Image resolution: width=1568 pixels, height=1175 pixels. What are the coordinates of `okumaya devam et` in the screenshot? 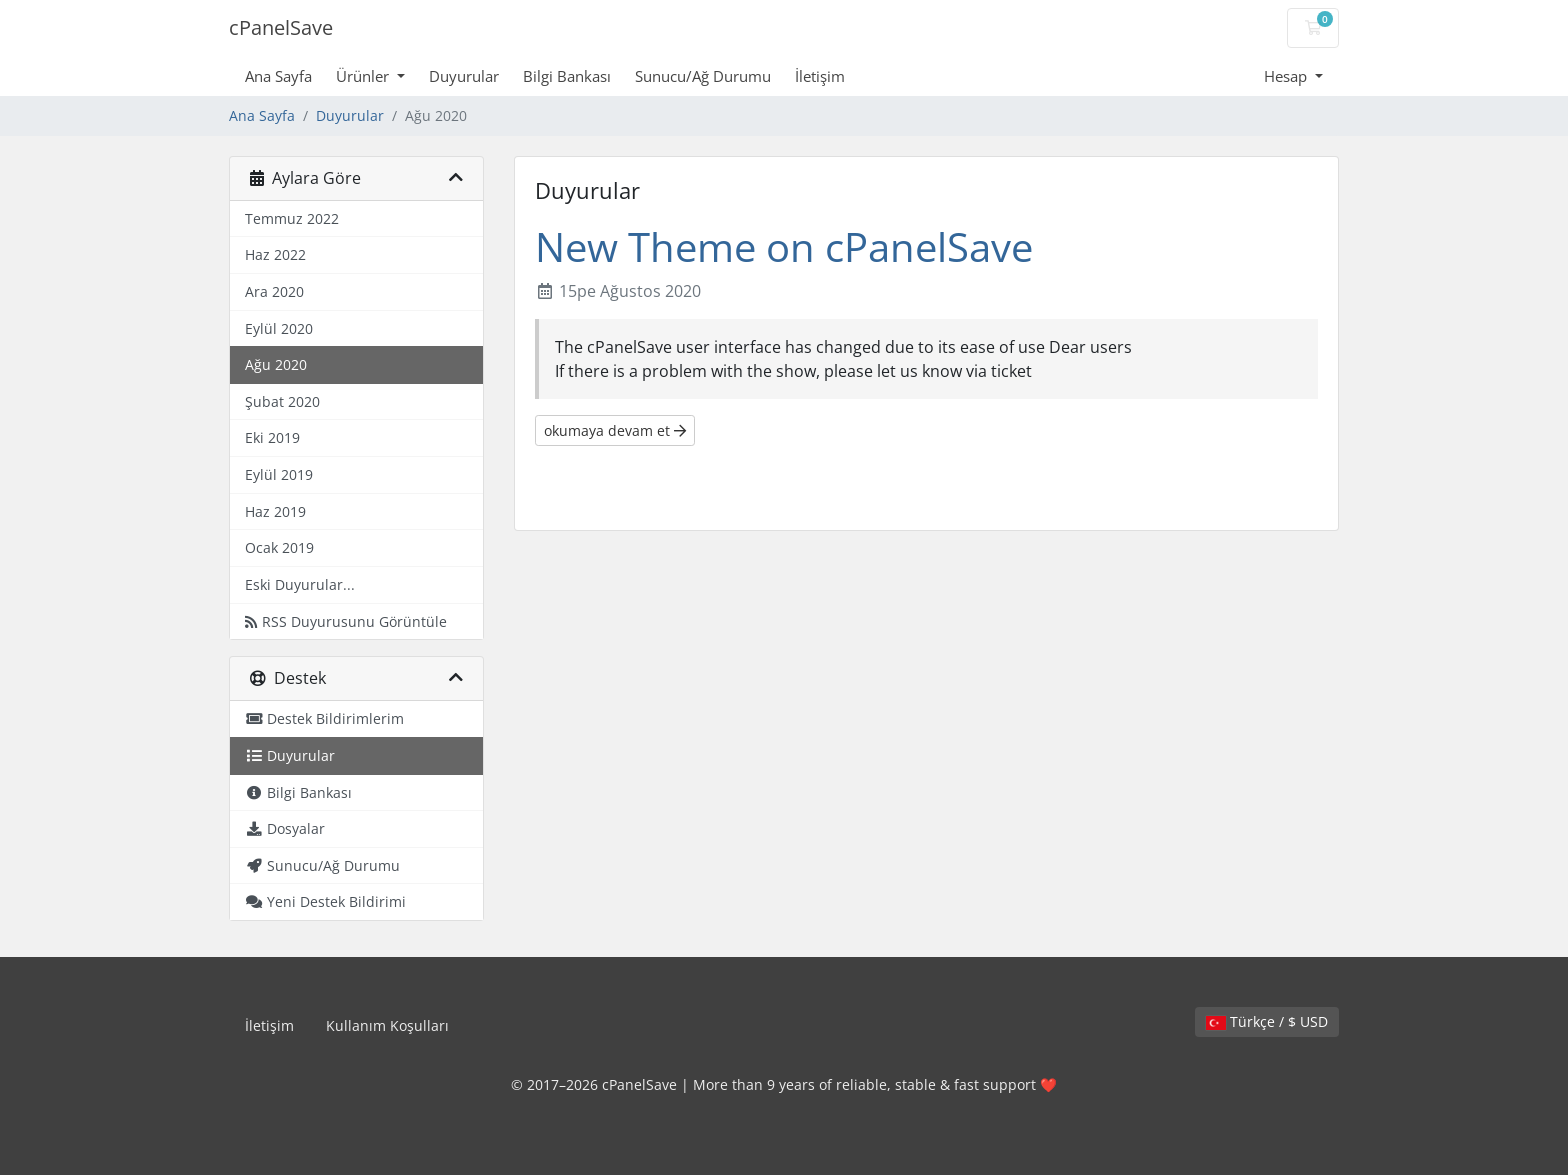 It's located at (615, 430).